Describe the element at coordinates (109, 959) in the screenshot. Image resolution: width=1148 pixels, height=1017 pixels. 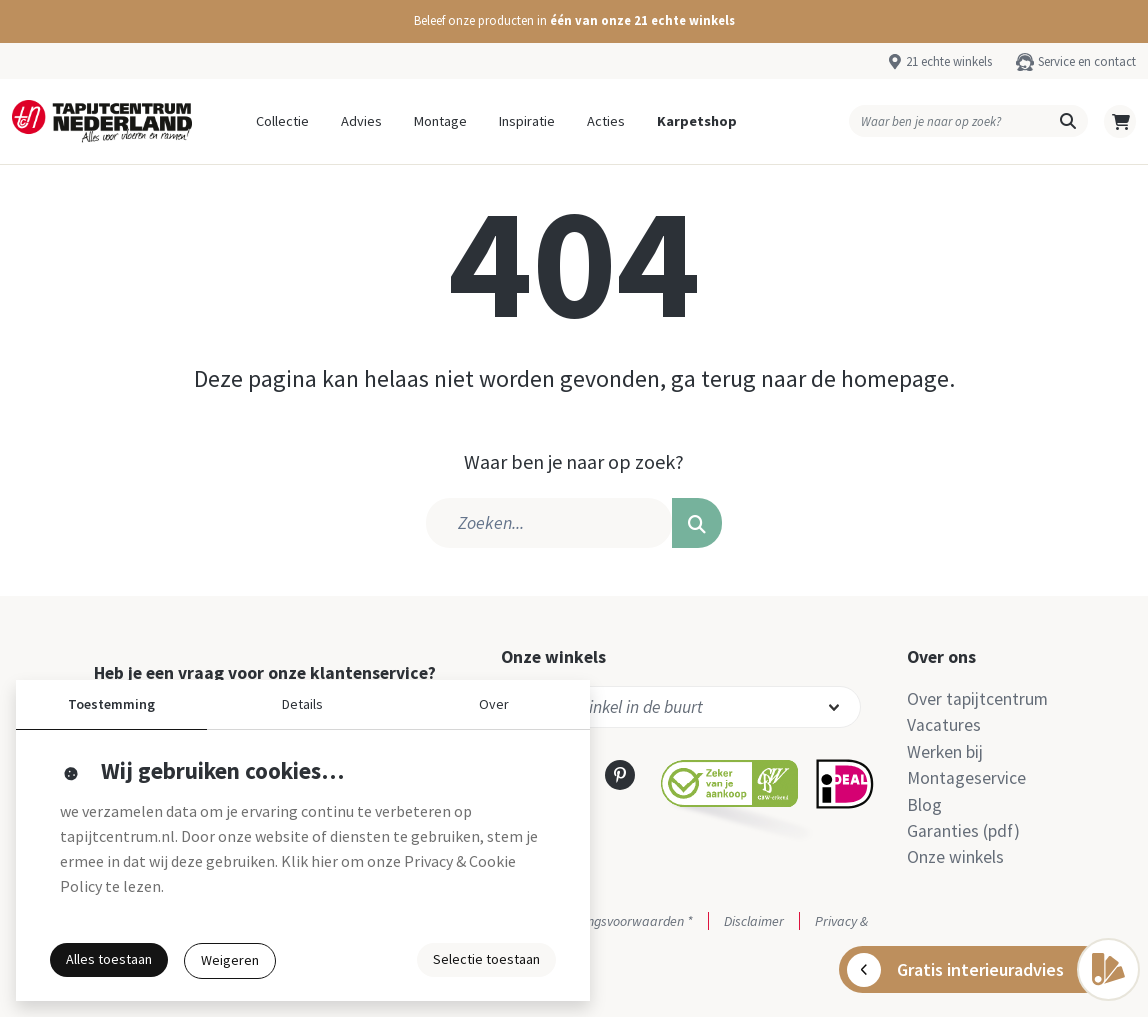
I see `Alles toestaan` at that location.